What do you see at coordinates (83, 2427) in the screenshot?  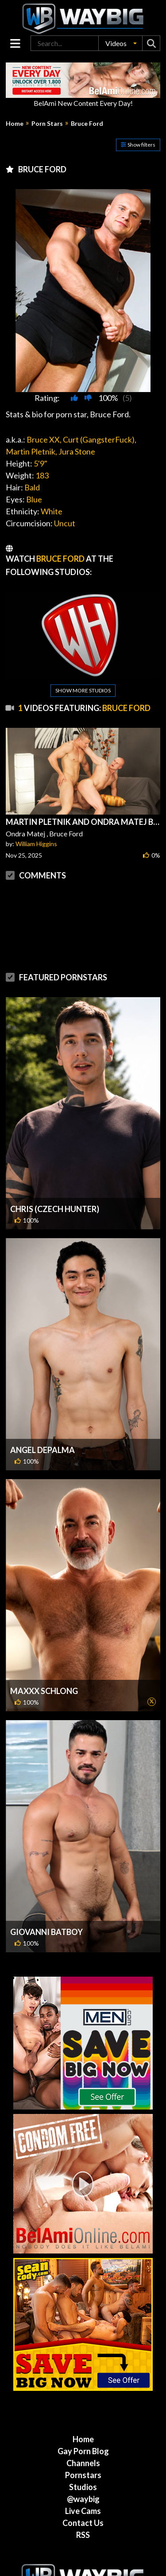 I see `Channels` at bounding box center [83, 2427].